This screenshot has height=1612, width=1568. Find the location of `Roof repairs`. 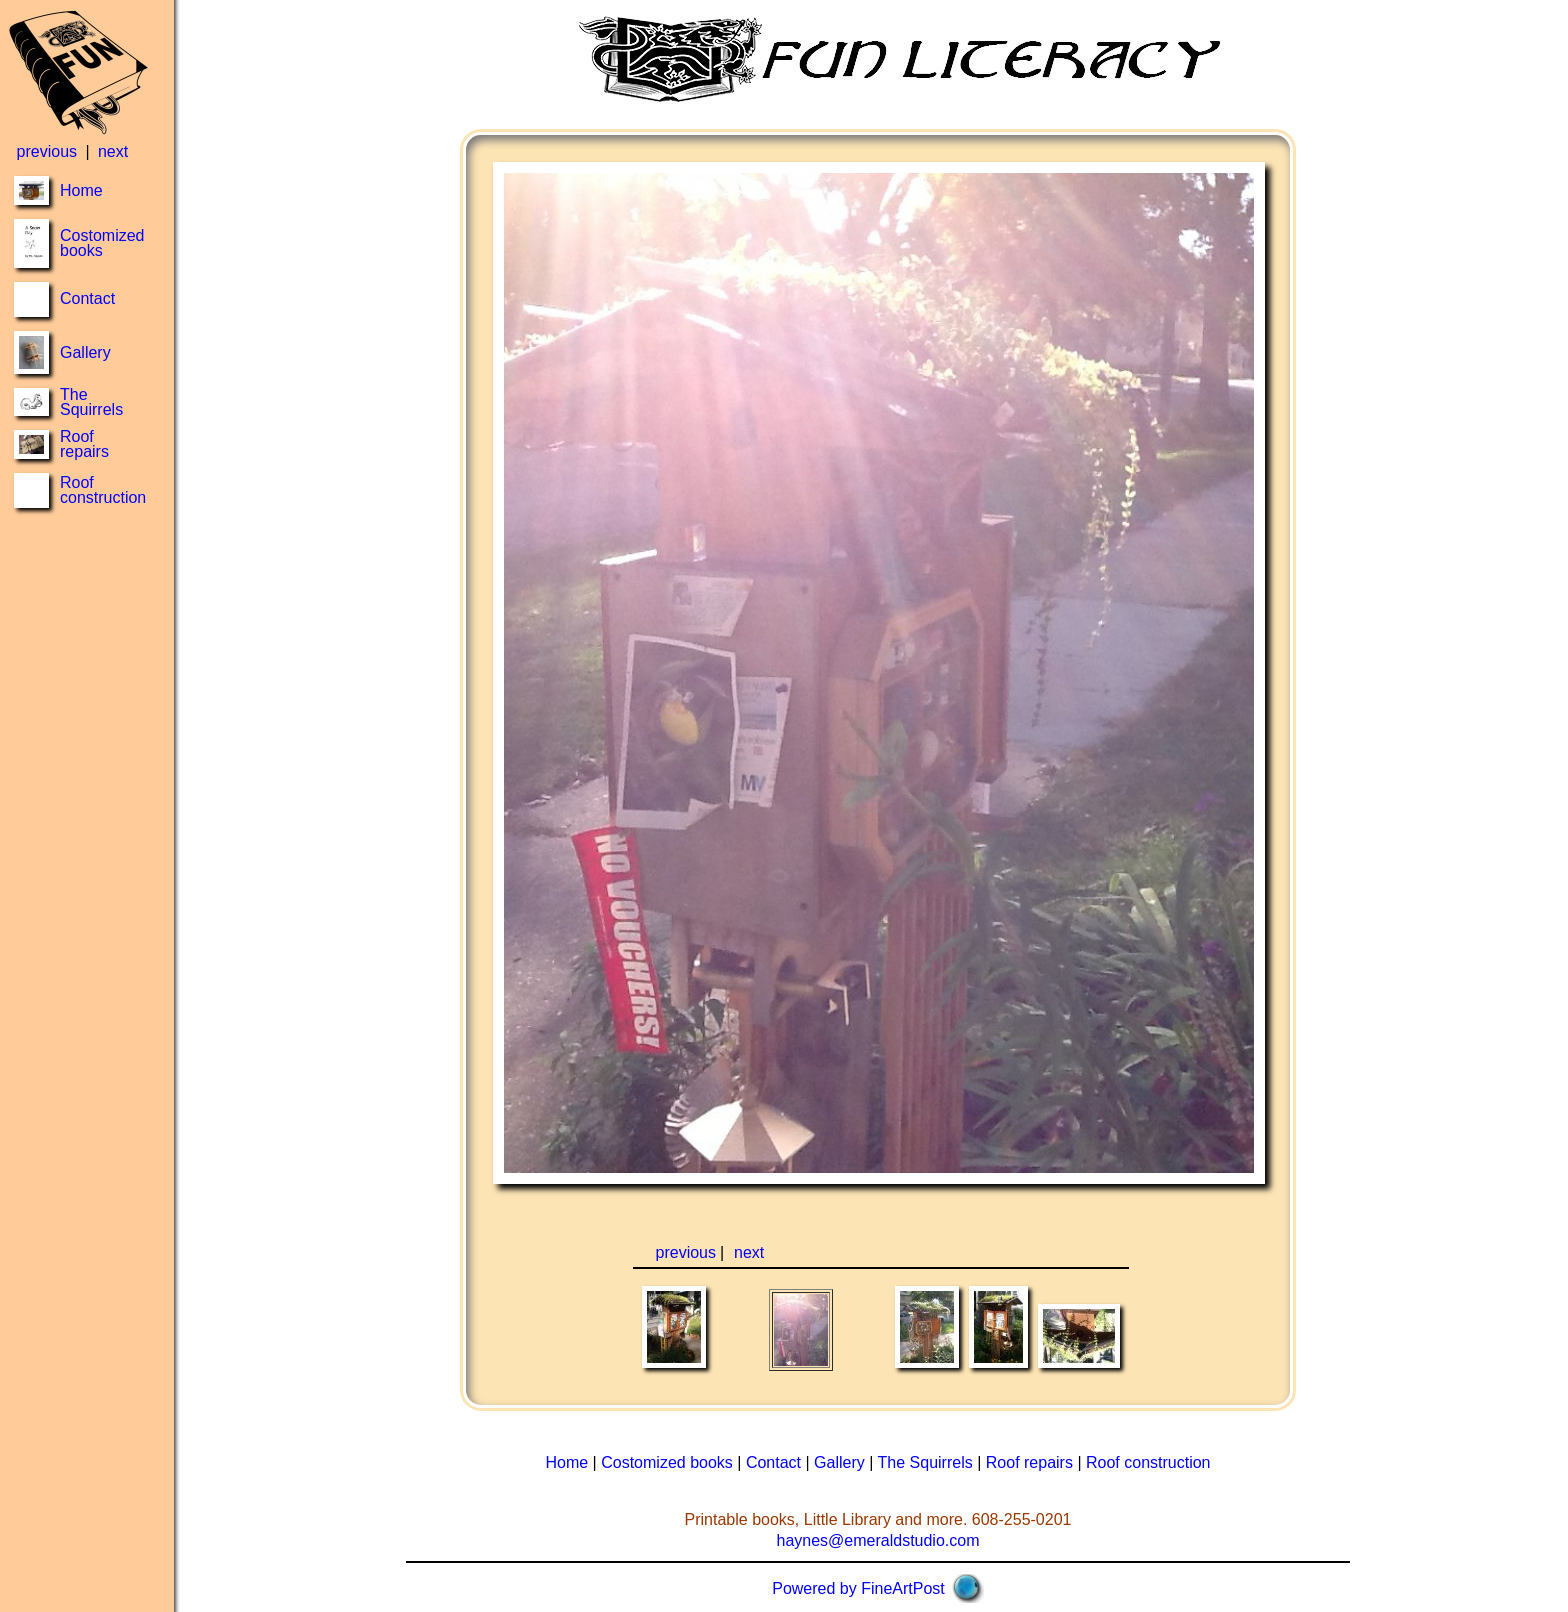

Roof repairs is located at coordinates (84, 444).